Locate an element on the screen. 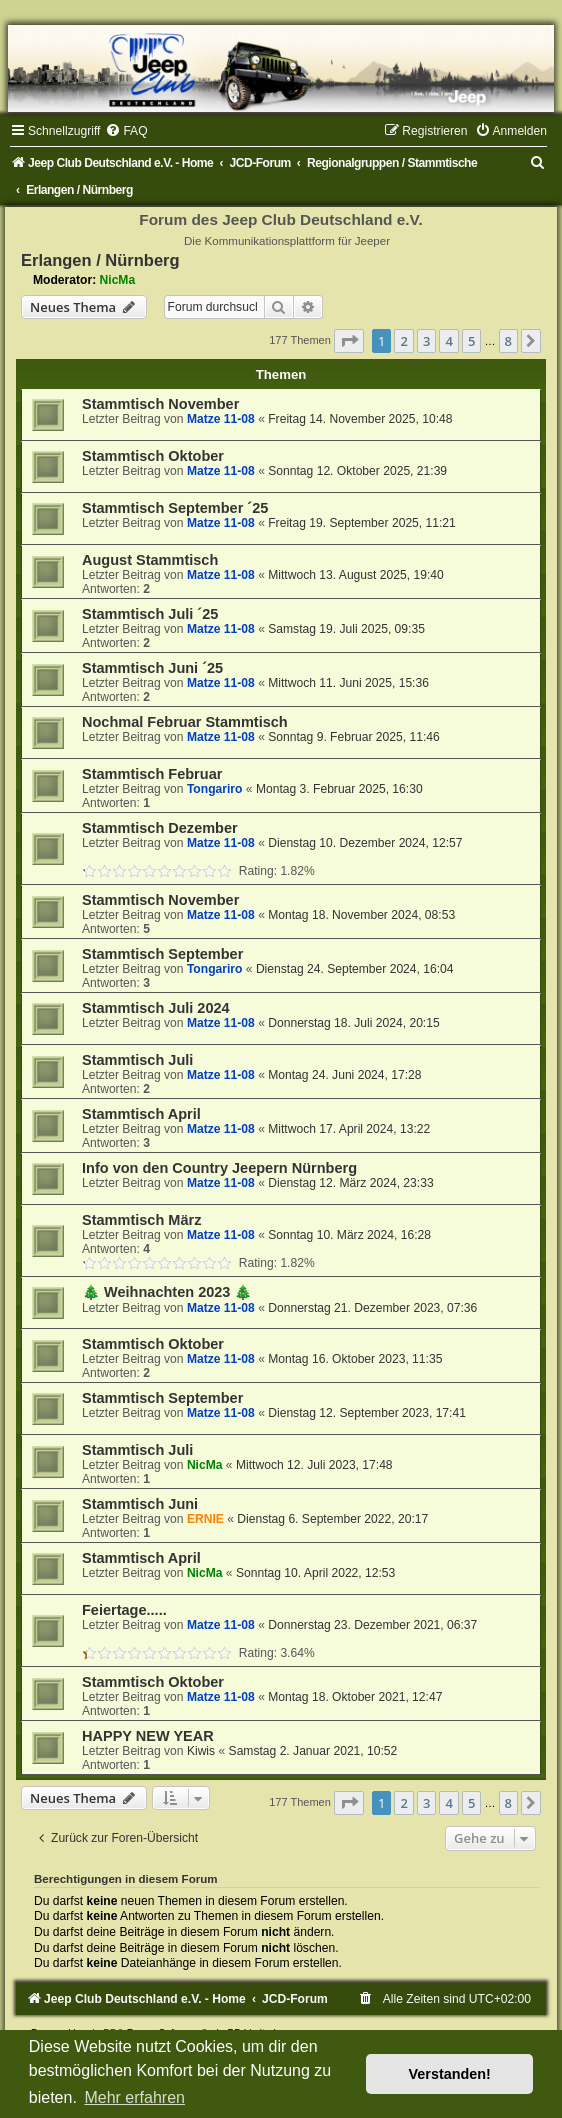  Stammtisch September is located at coordinates (162, 954).